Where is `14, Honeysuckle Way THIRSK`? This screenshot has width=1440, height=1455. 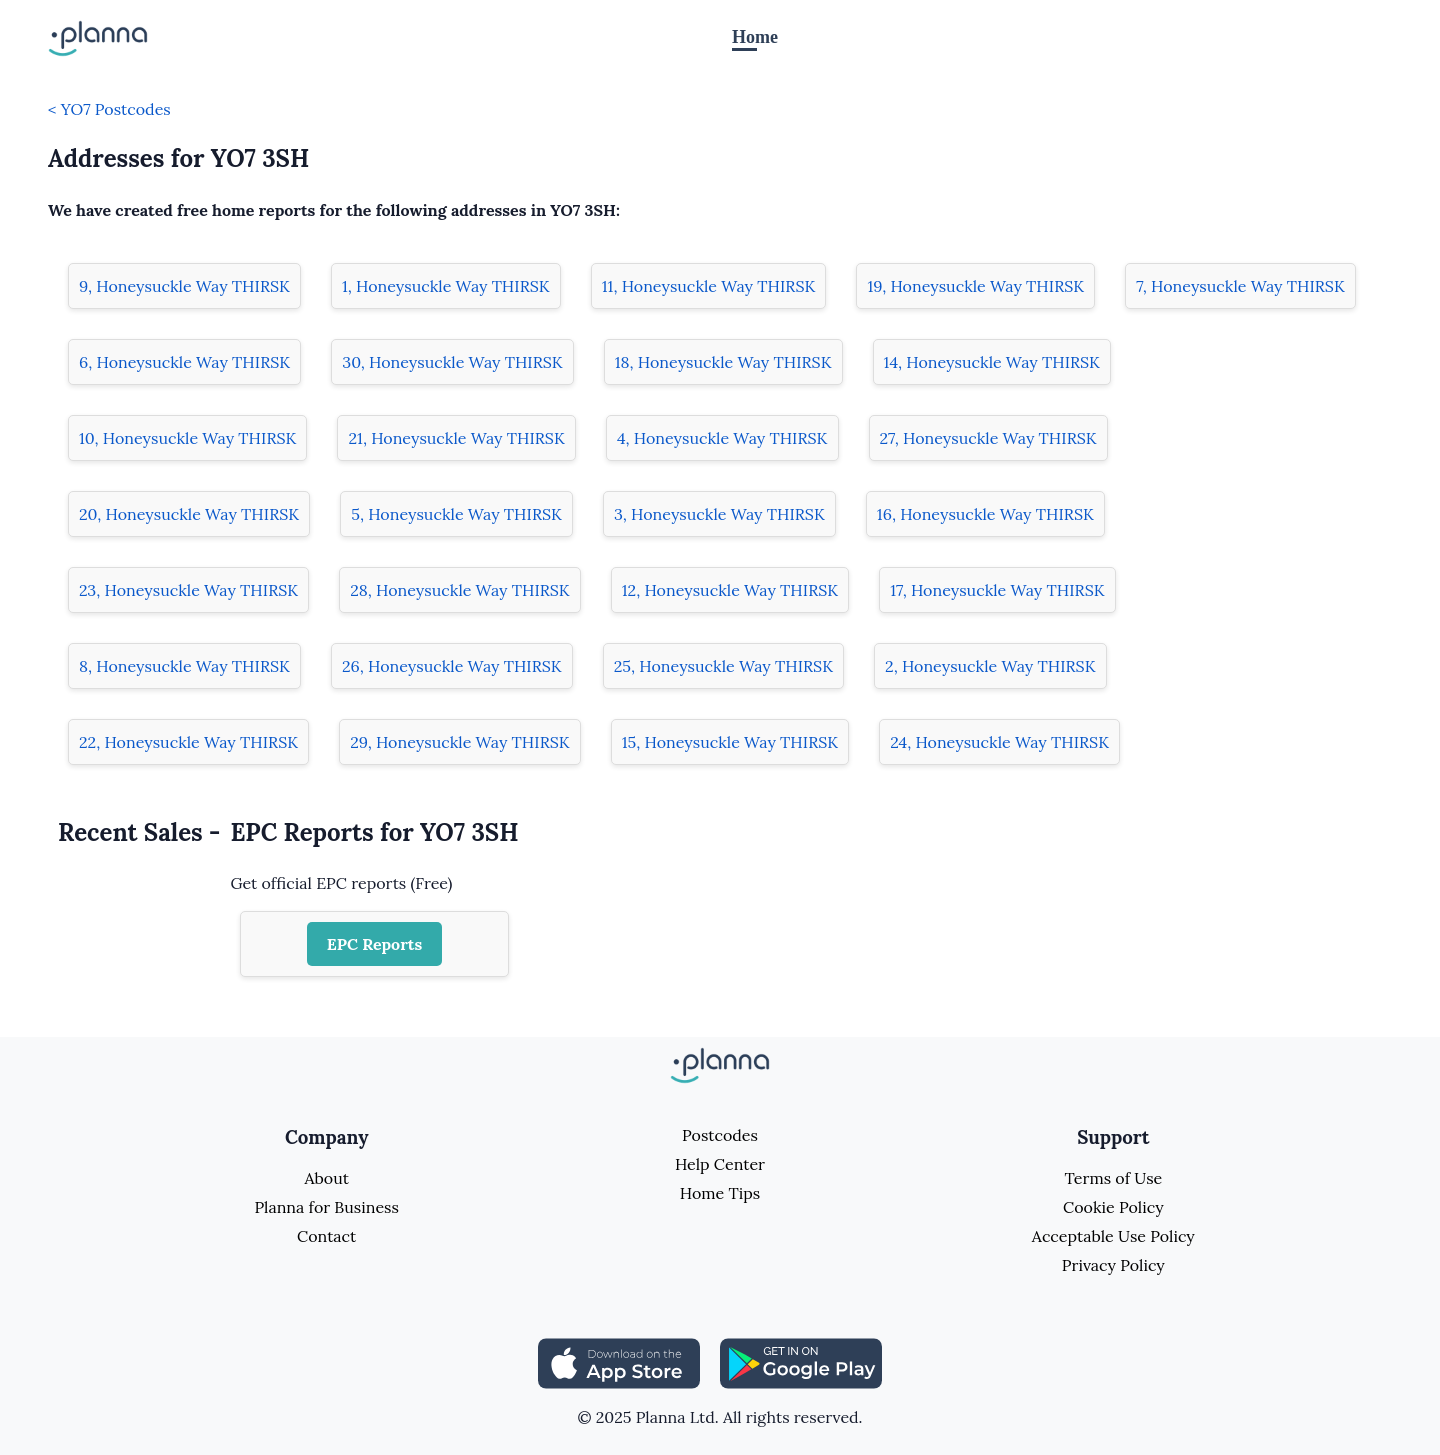
14, Honeysuckle Way THIRSK is located at coordinates (992, 362).